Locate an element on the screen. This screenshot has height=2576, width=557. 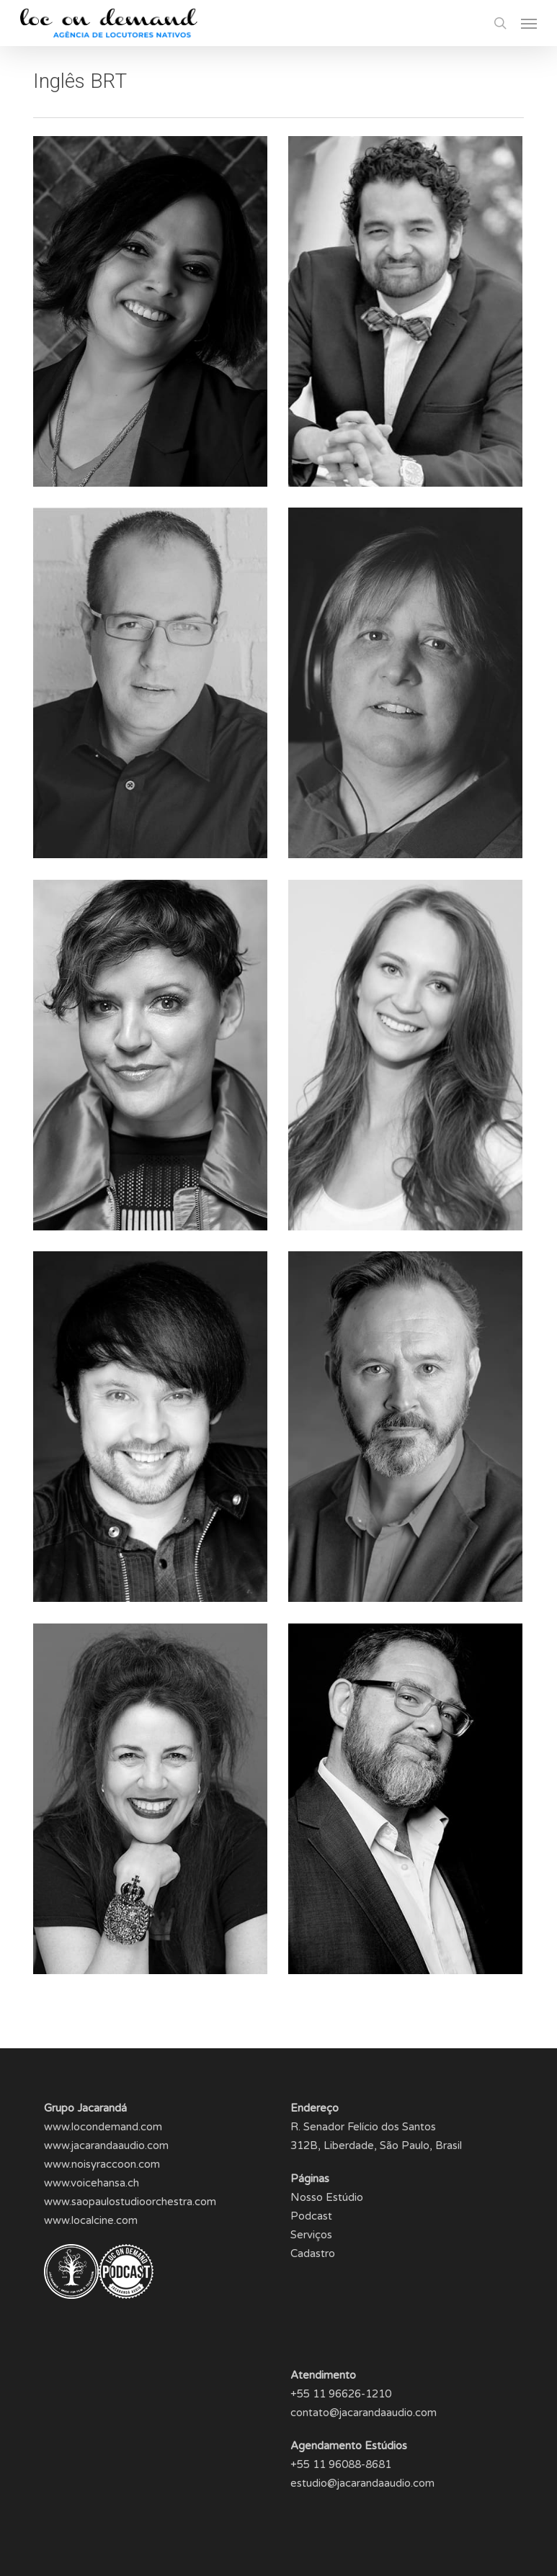
www.localcine.com is located at coordinates (91, 2220).